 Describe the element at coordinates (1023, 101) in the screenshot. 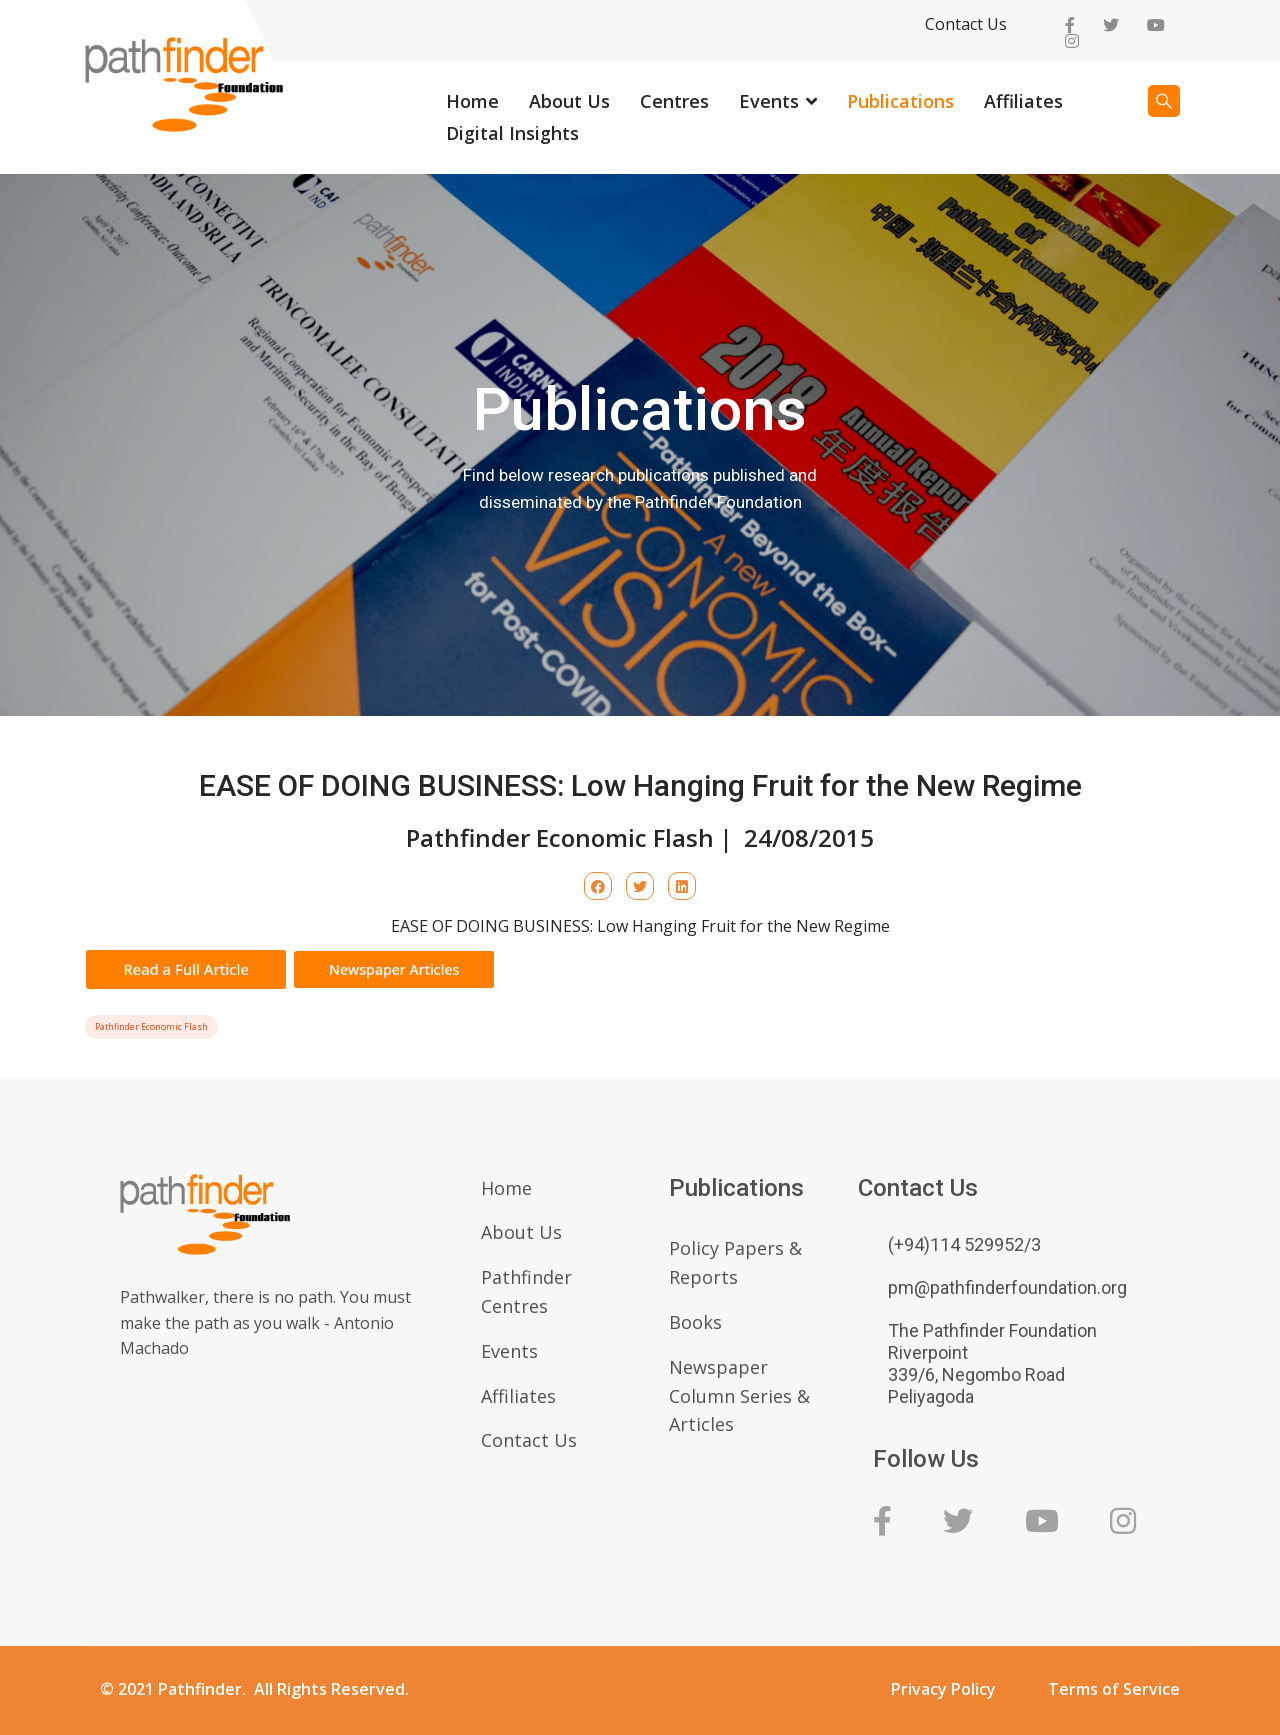

I see `Affiliates` at that location.